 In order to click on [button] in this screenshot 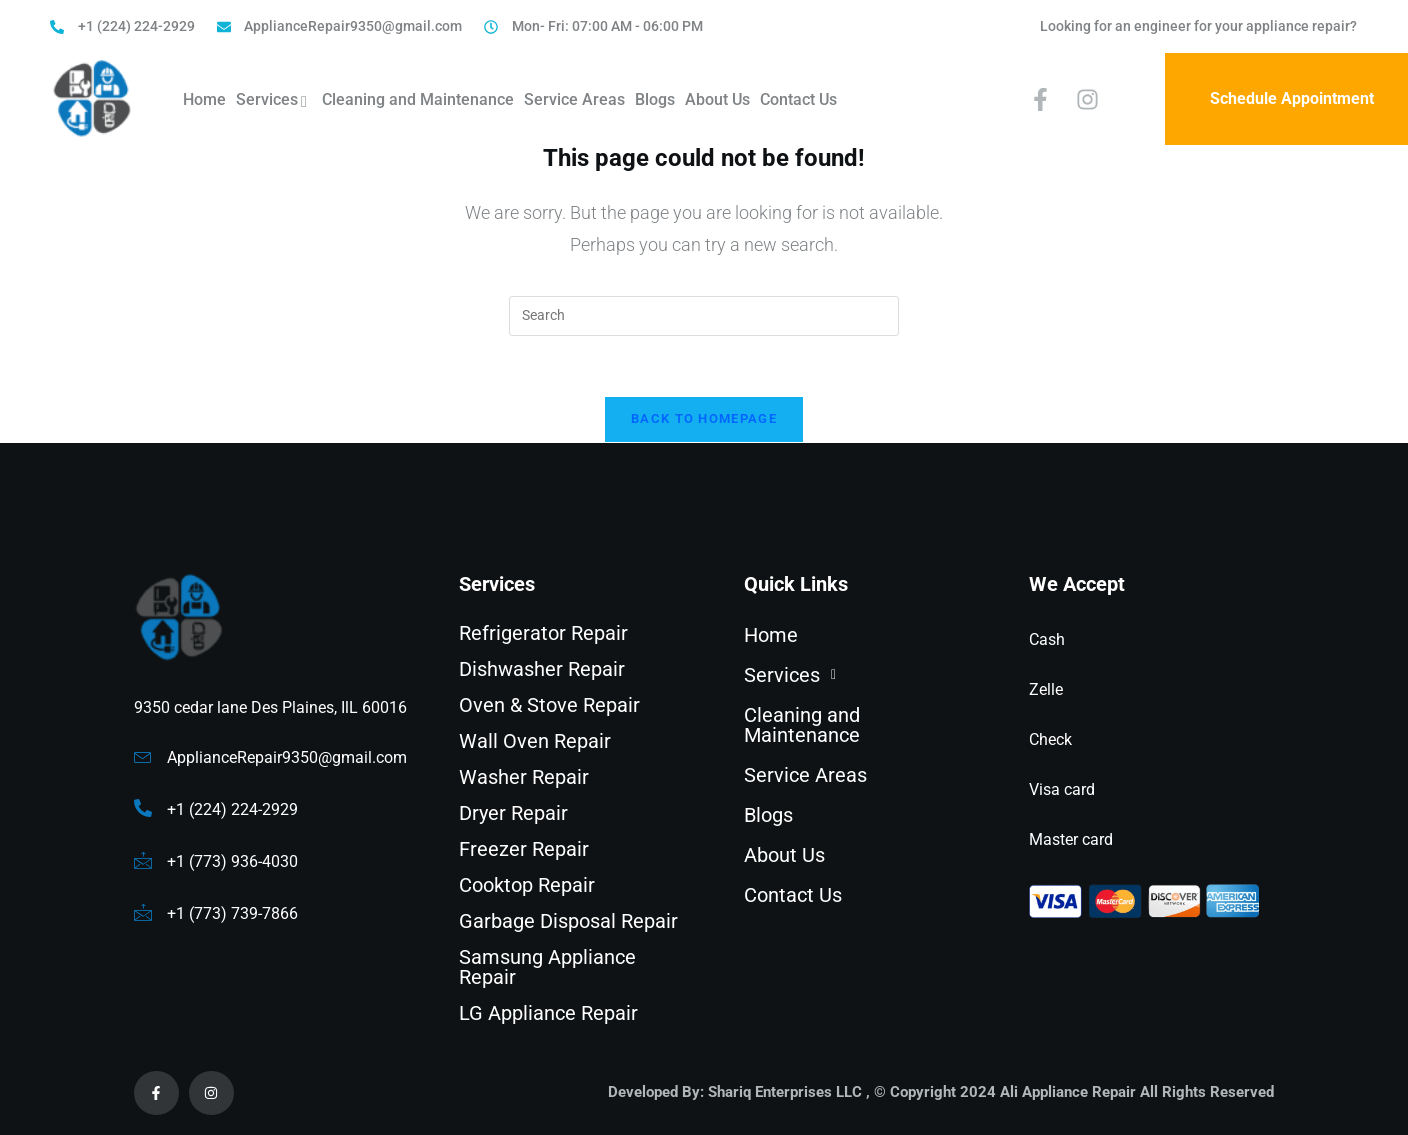, I will do `click(859, 675)`.